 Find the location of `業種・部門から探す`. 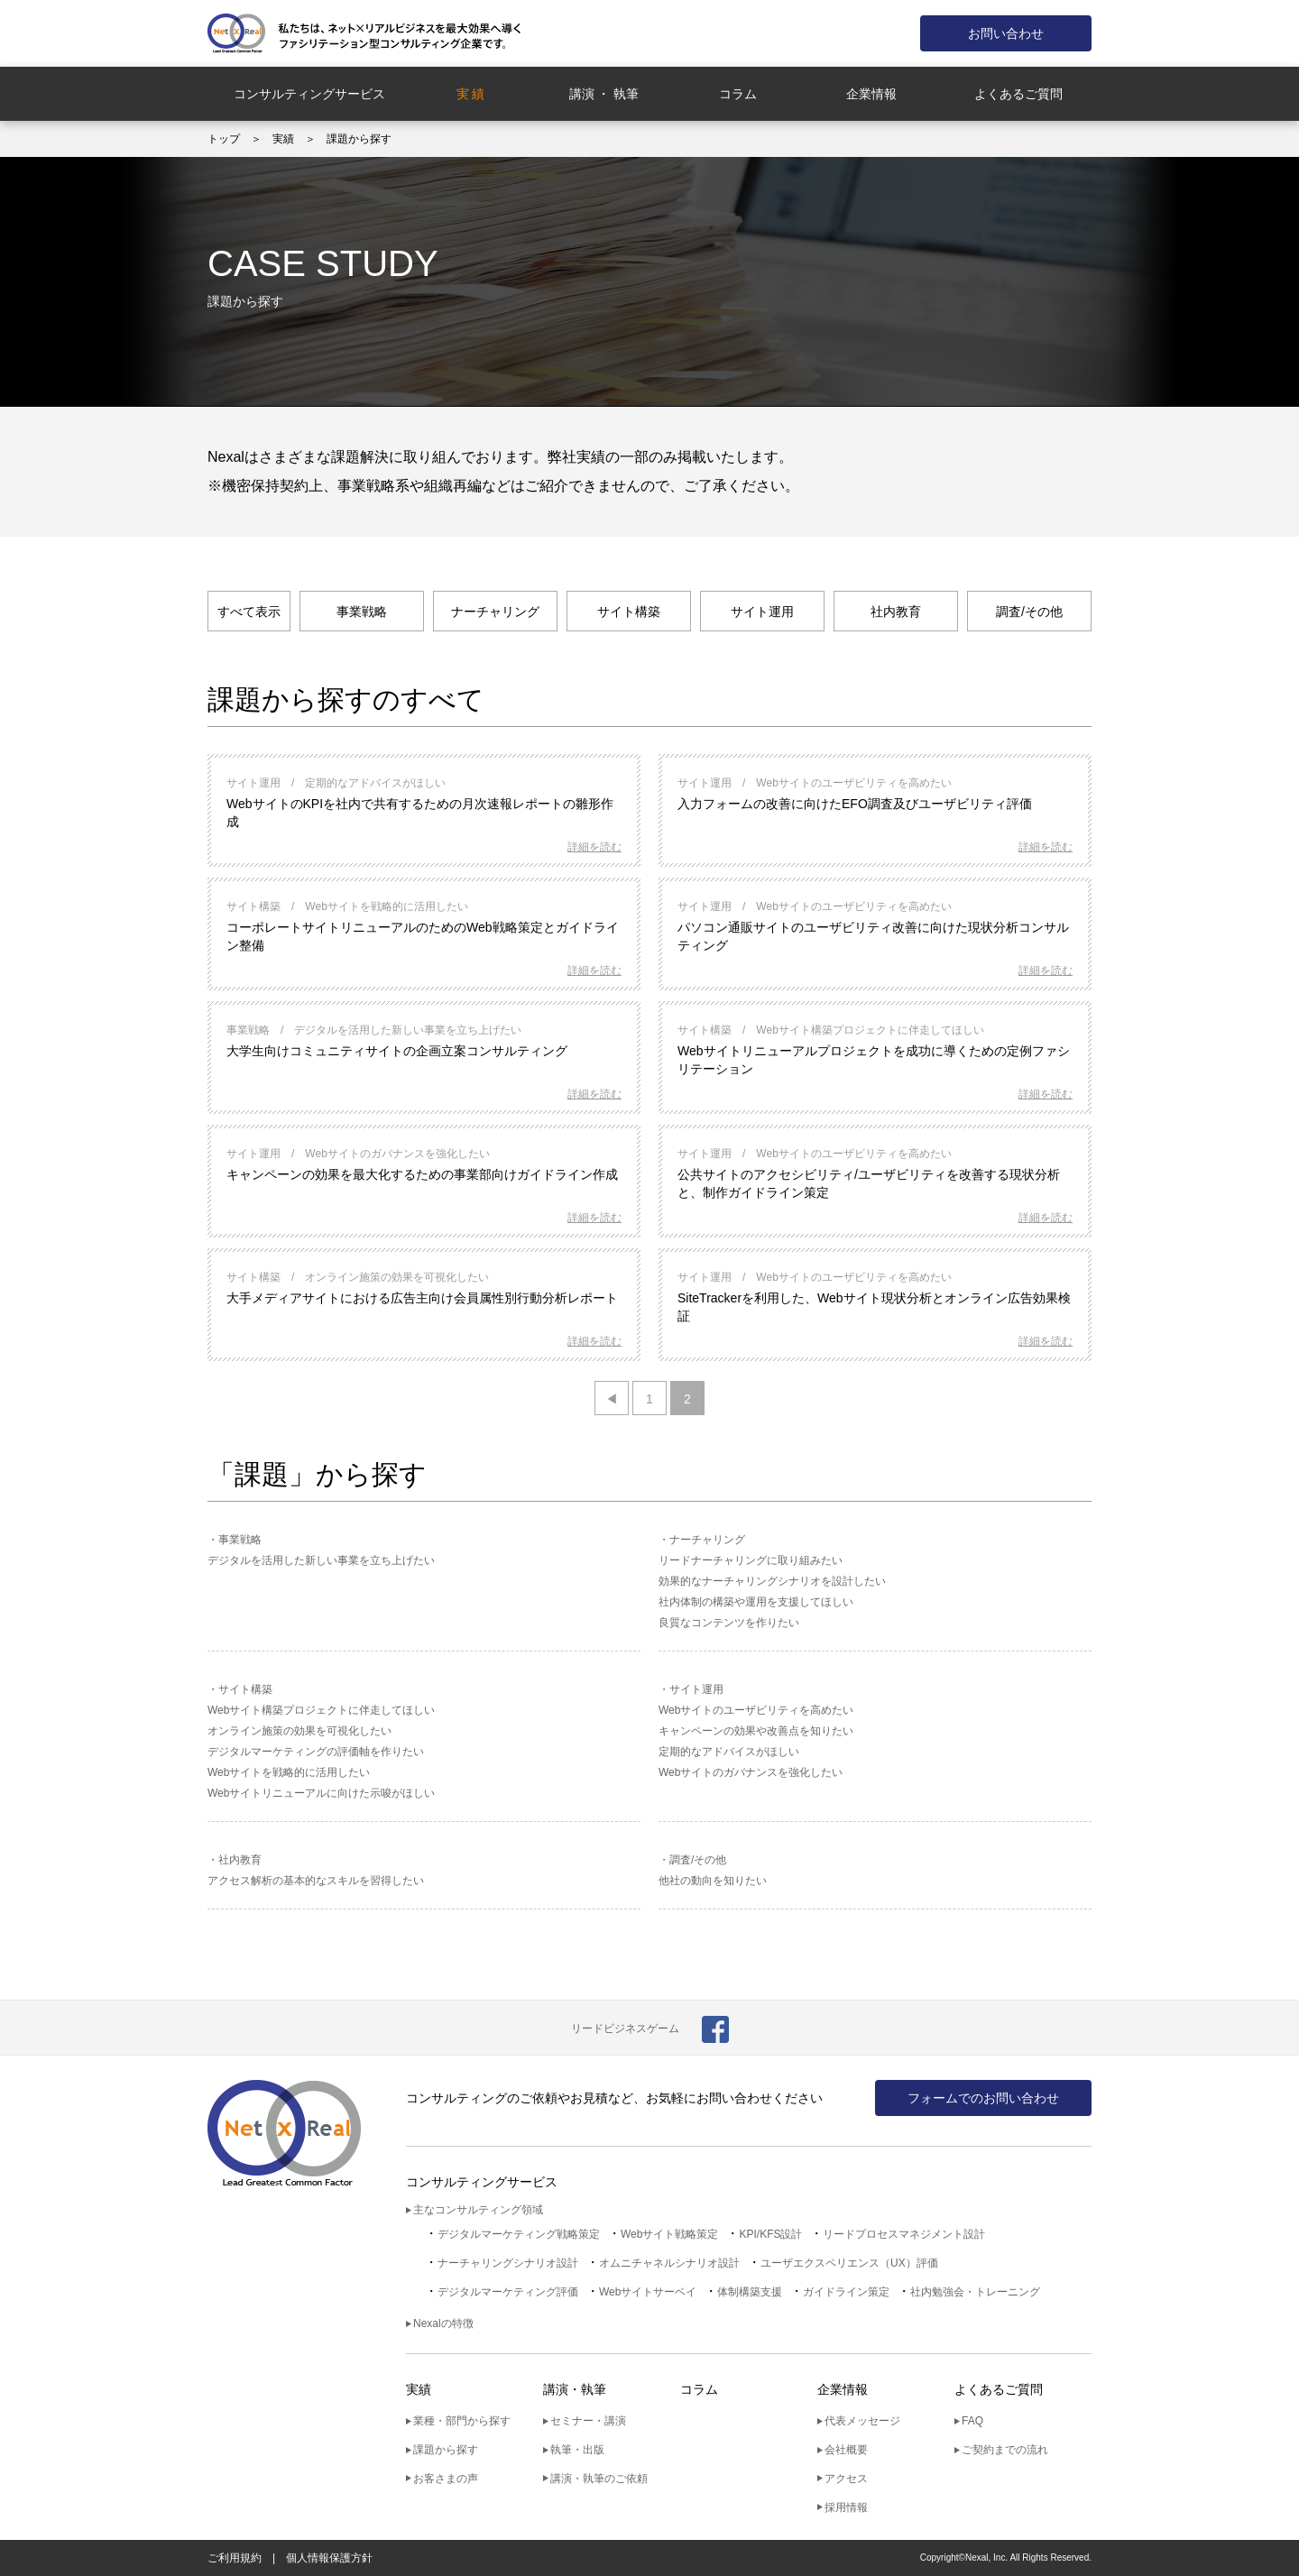

業種・部門から探す is located at coordinates (462, 2421).